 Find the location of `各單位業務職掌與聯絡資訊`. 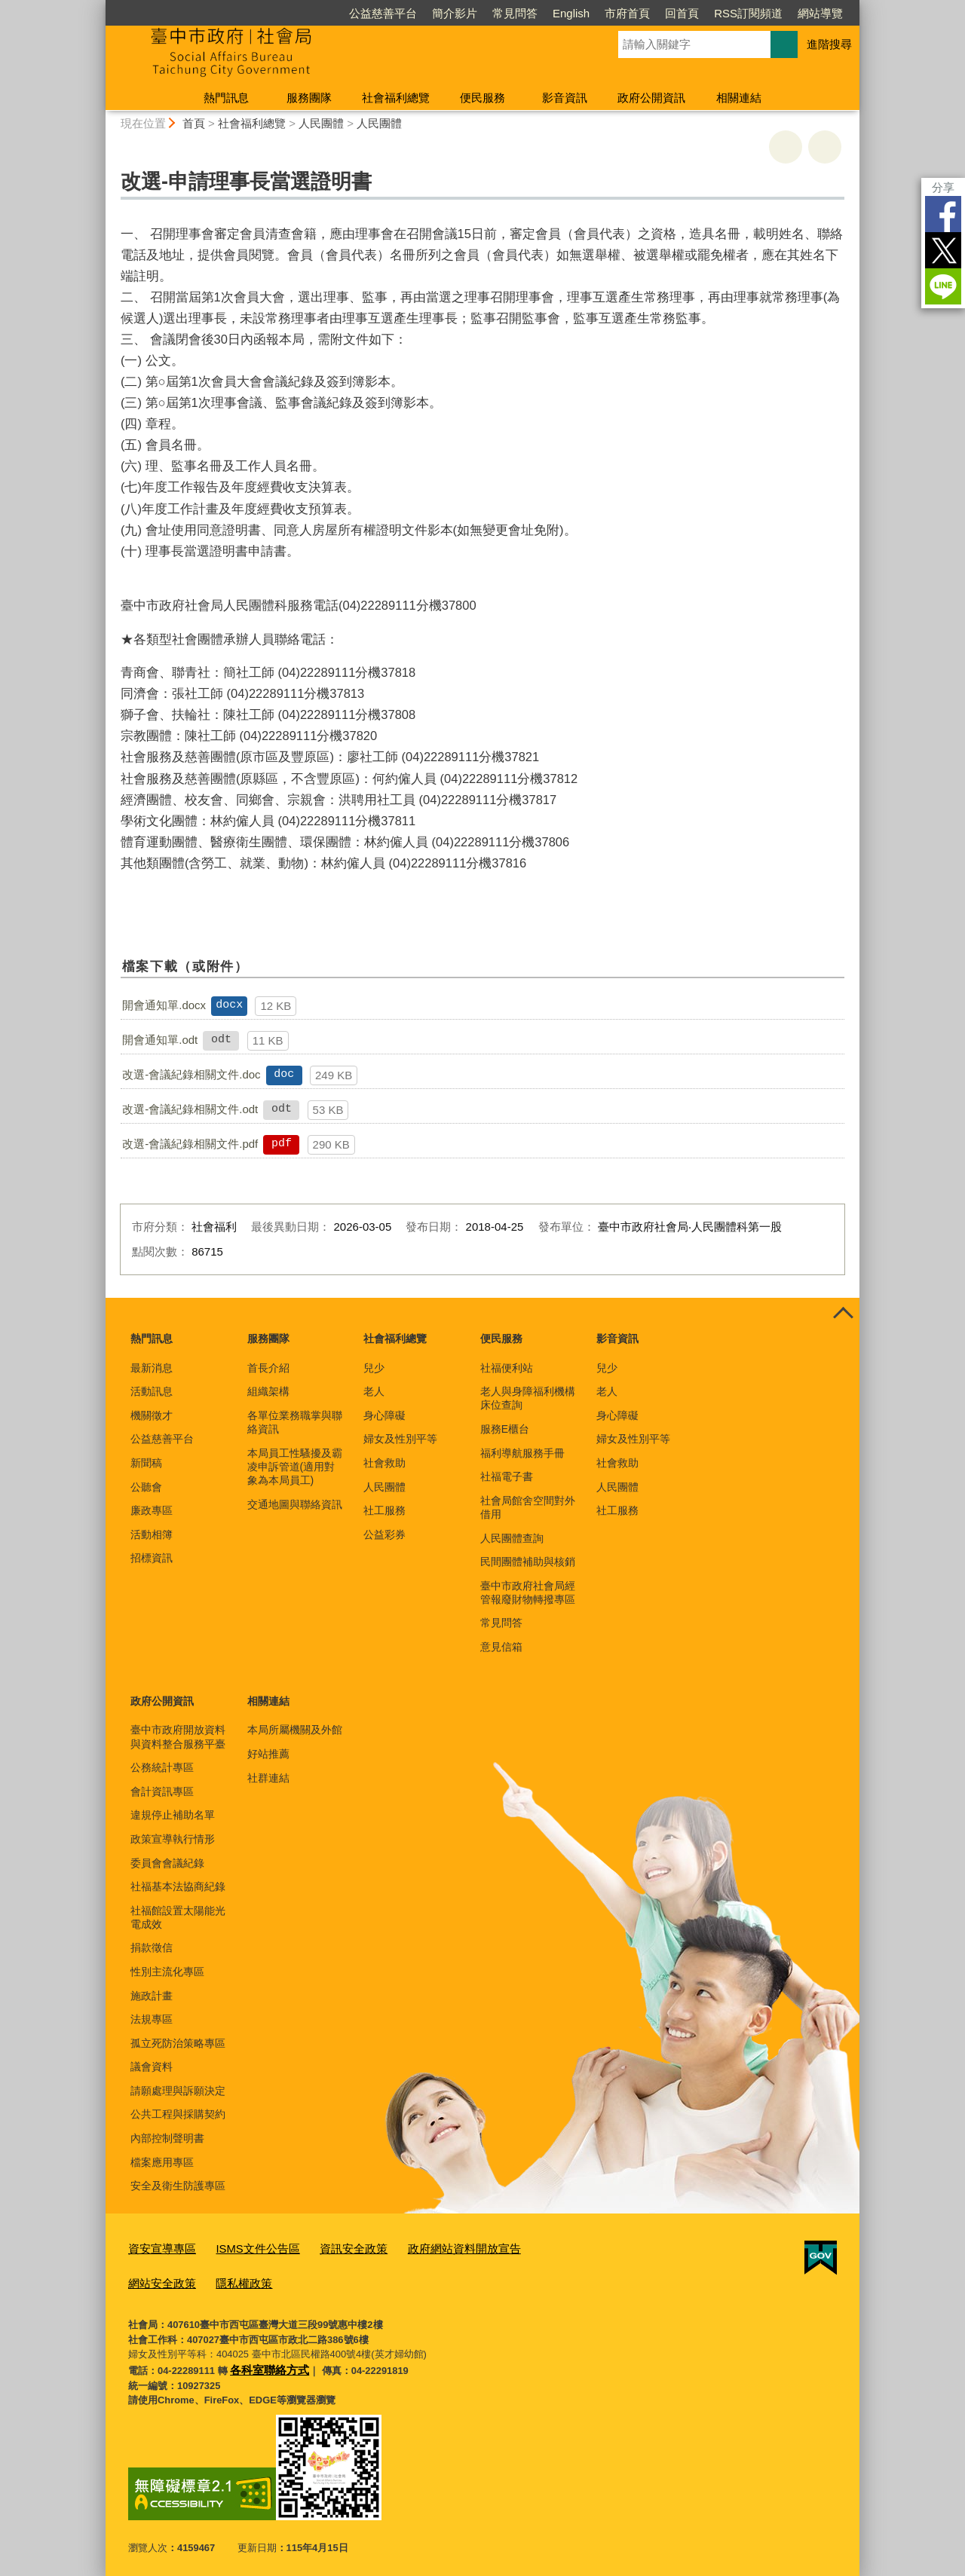

各單位業務職掌與聯絡資訊 is located at coordinates (294, 1422).